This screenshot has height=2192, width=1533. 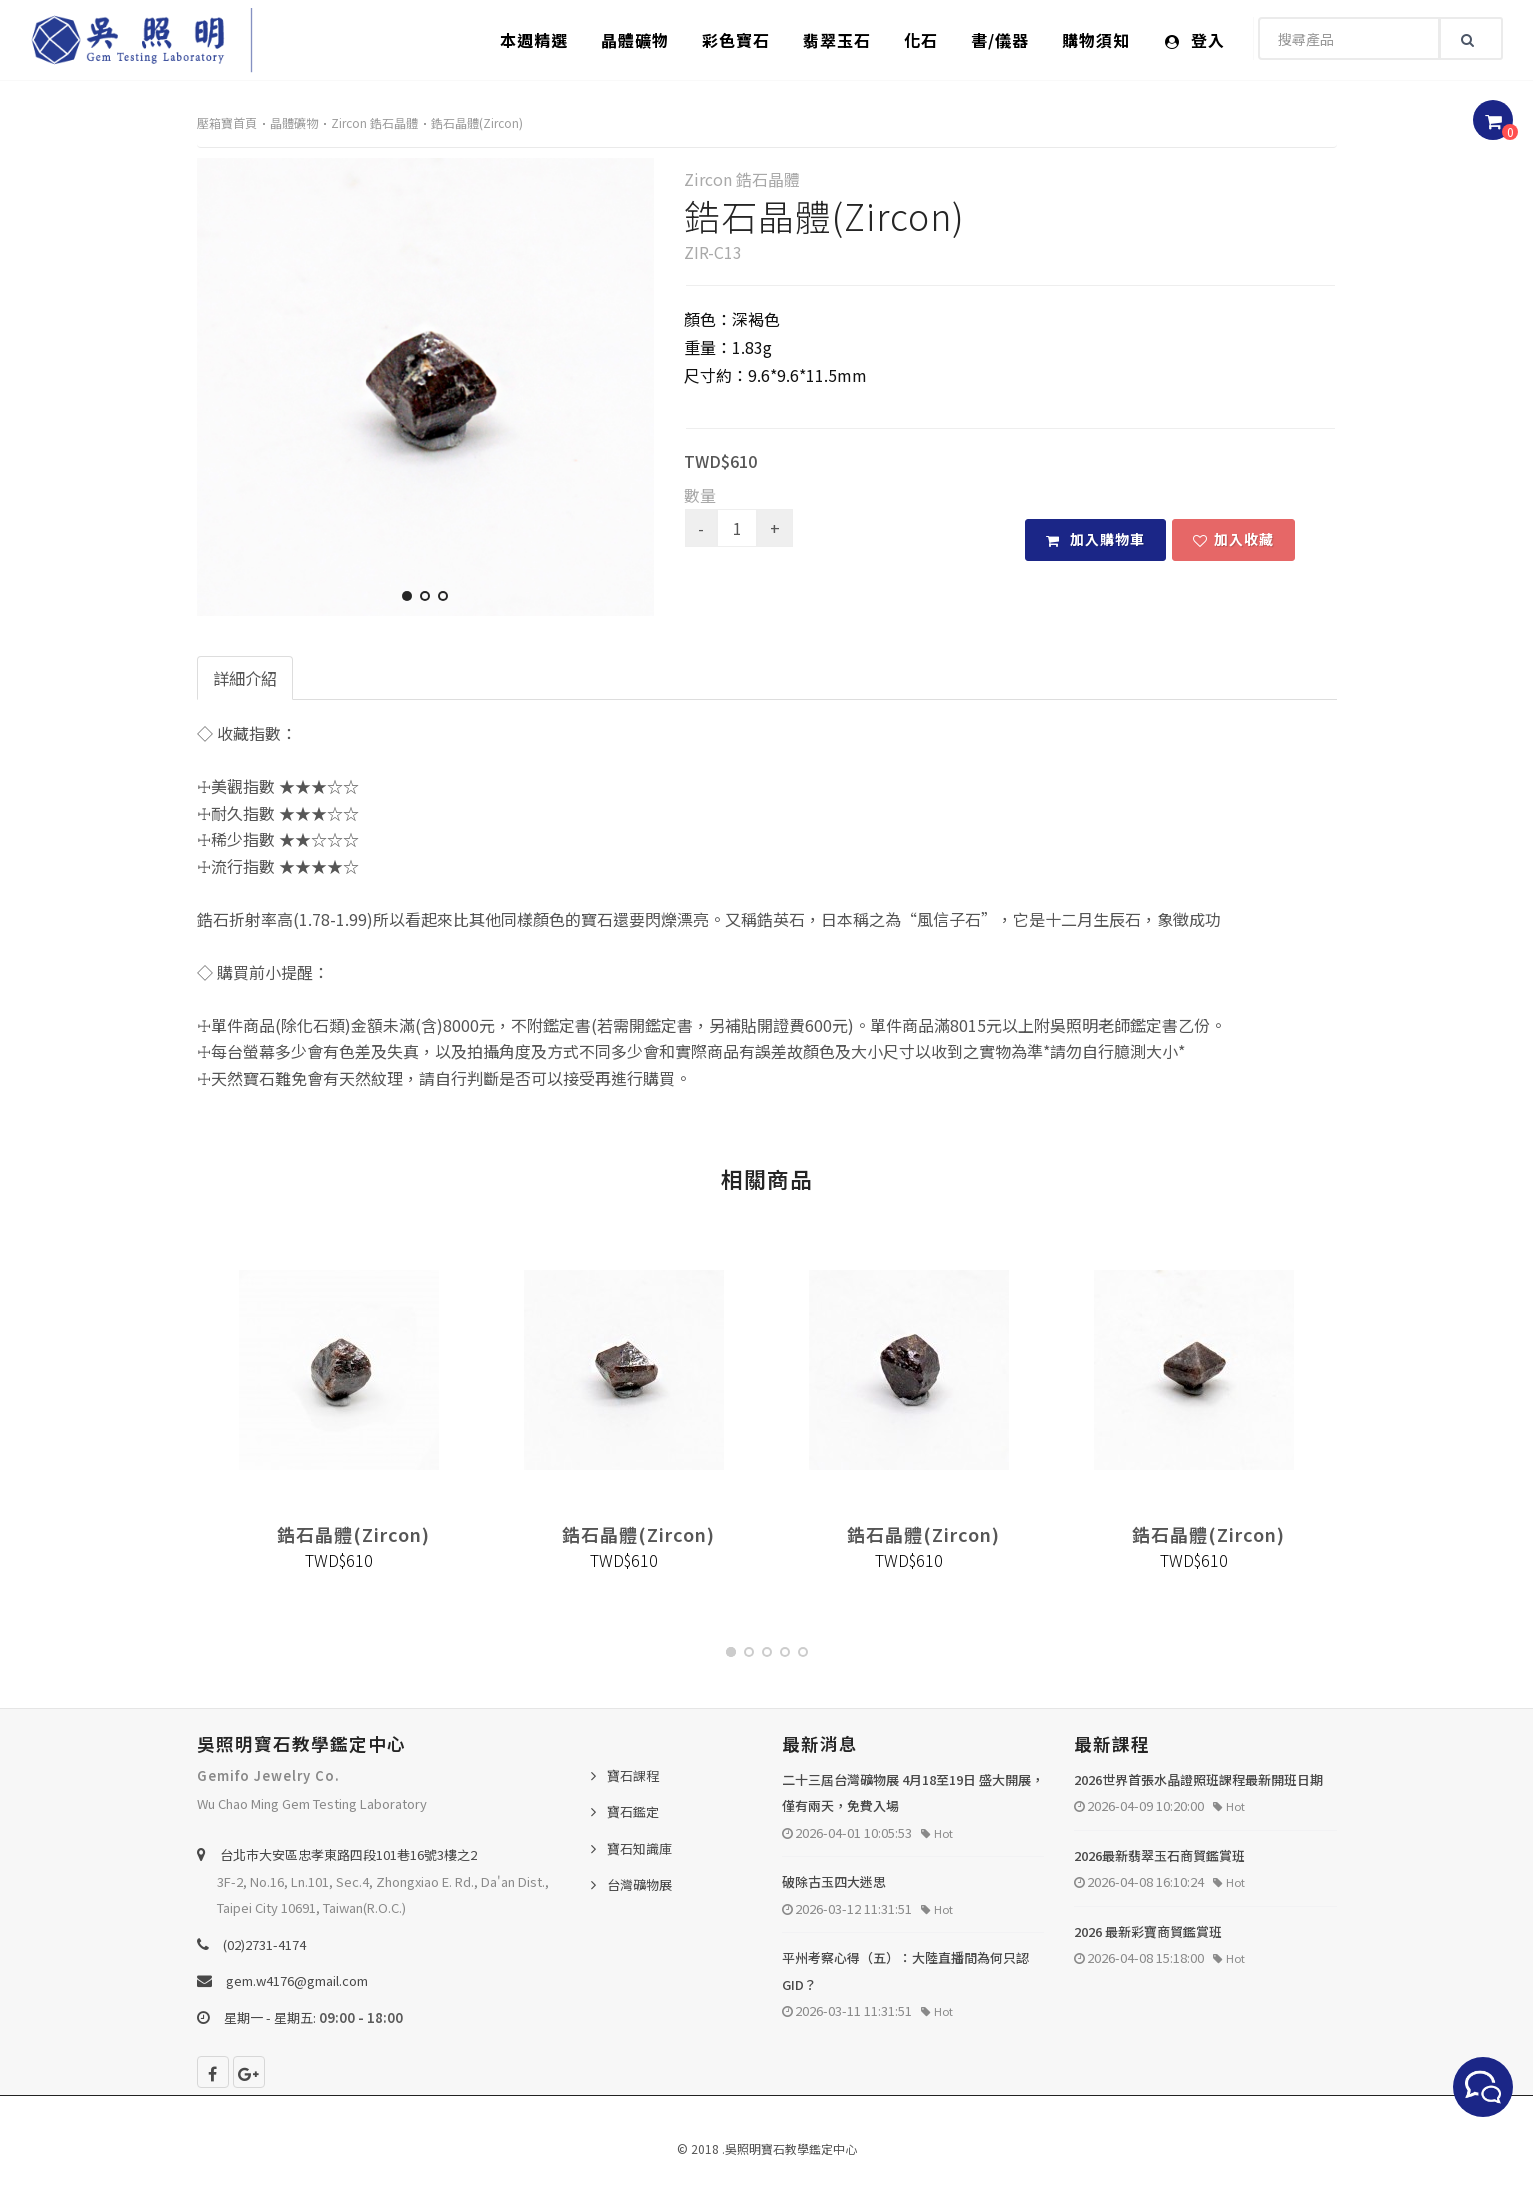 What do you see at coordinates (905, 1971) in the screenshot?
I see `平州考察心得（五）：大陸直播間為何只認 GID？` at bounding box center [905, 1971].